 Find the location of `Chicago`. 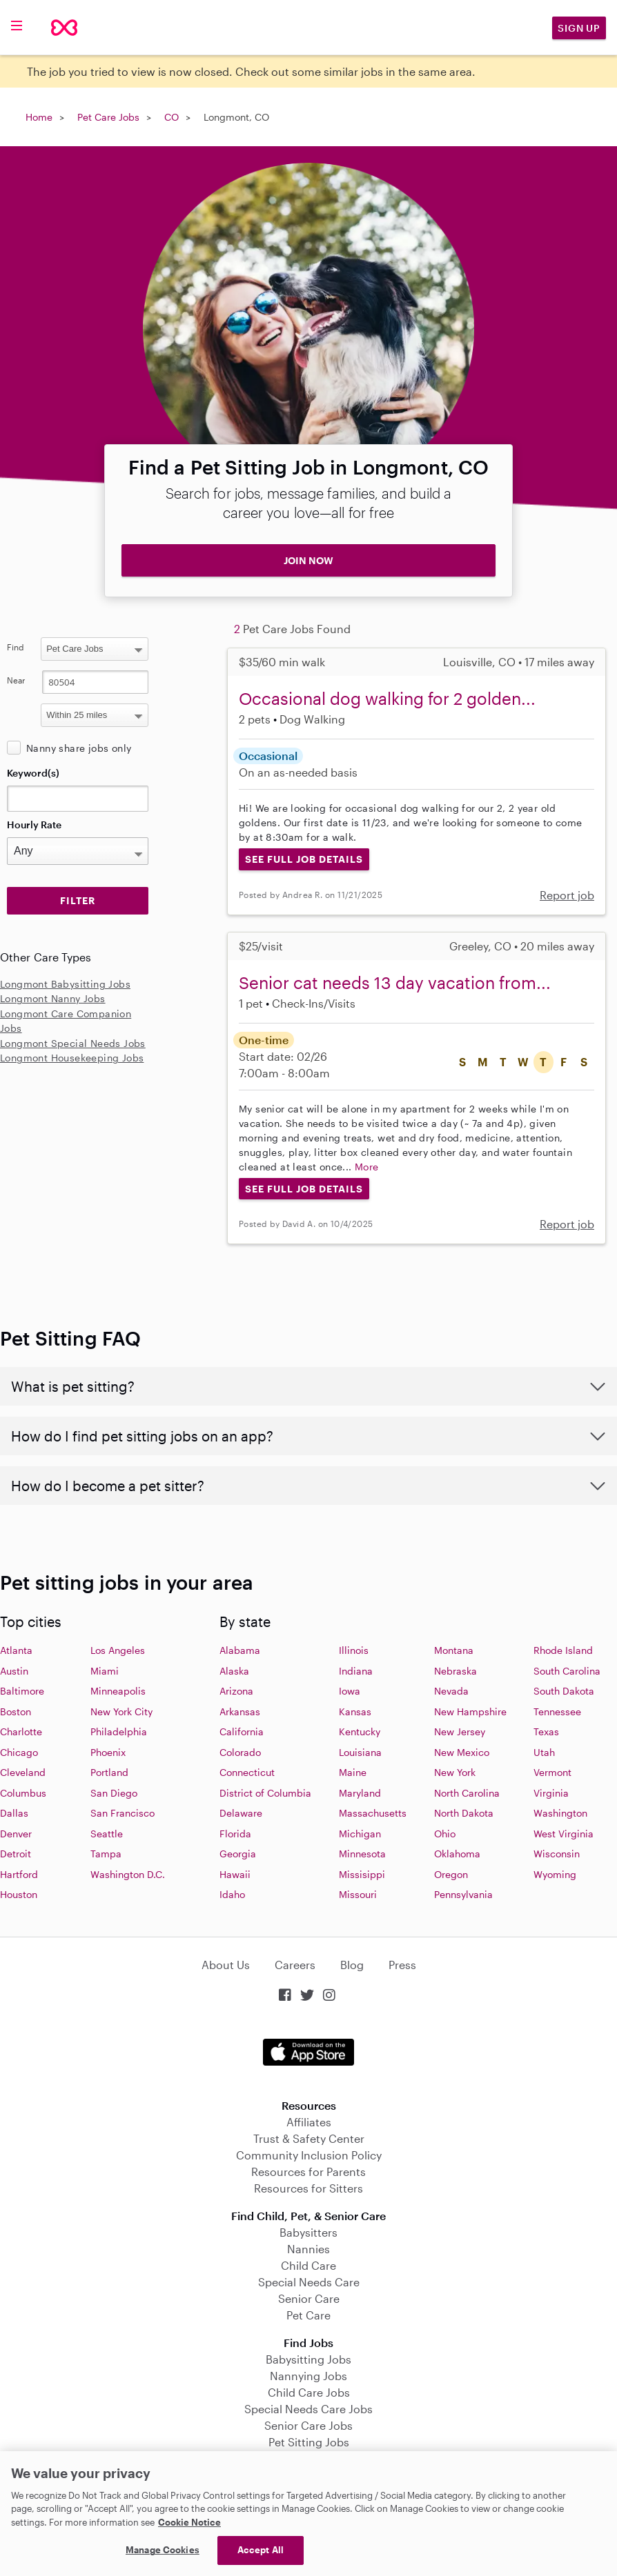

Chicago is located at coordinates (19, 1752).